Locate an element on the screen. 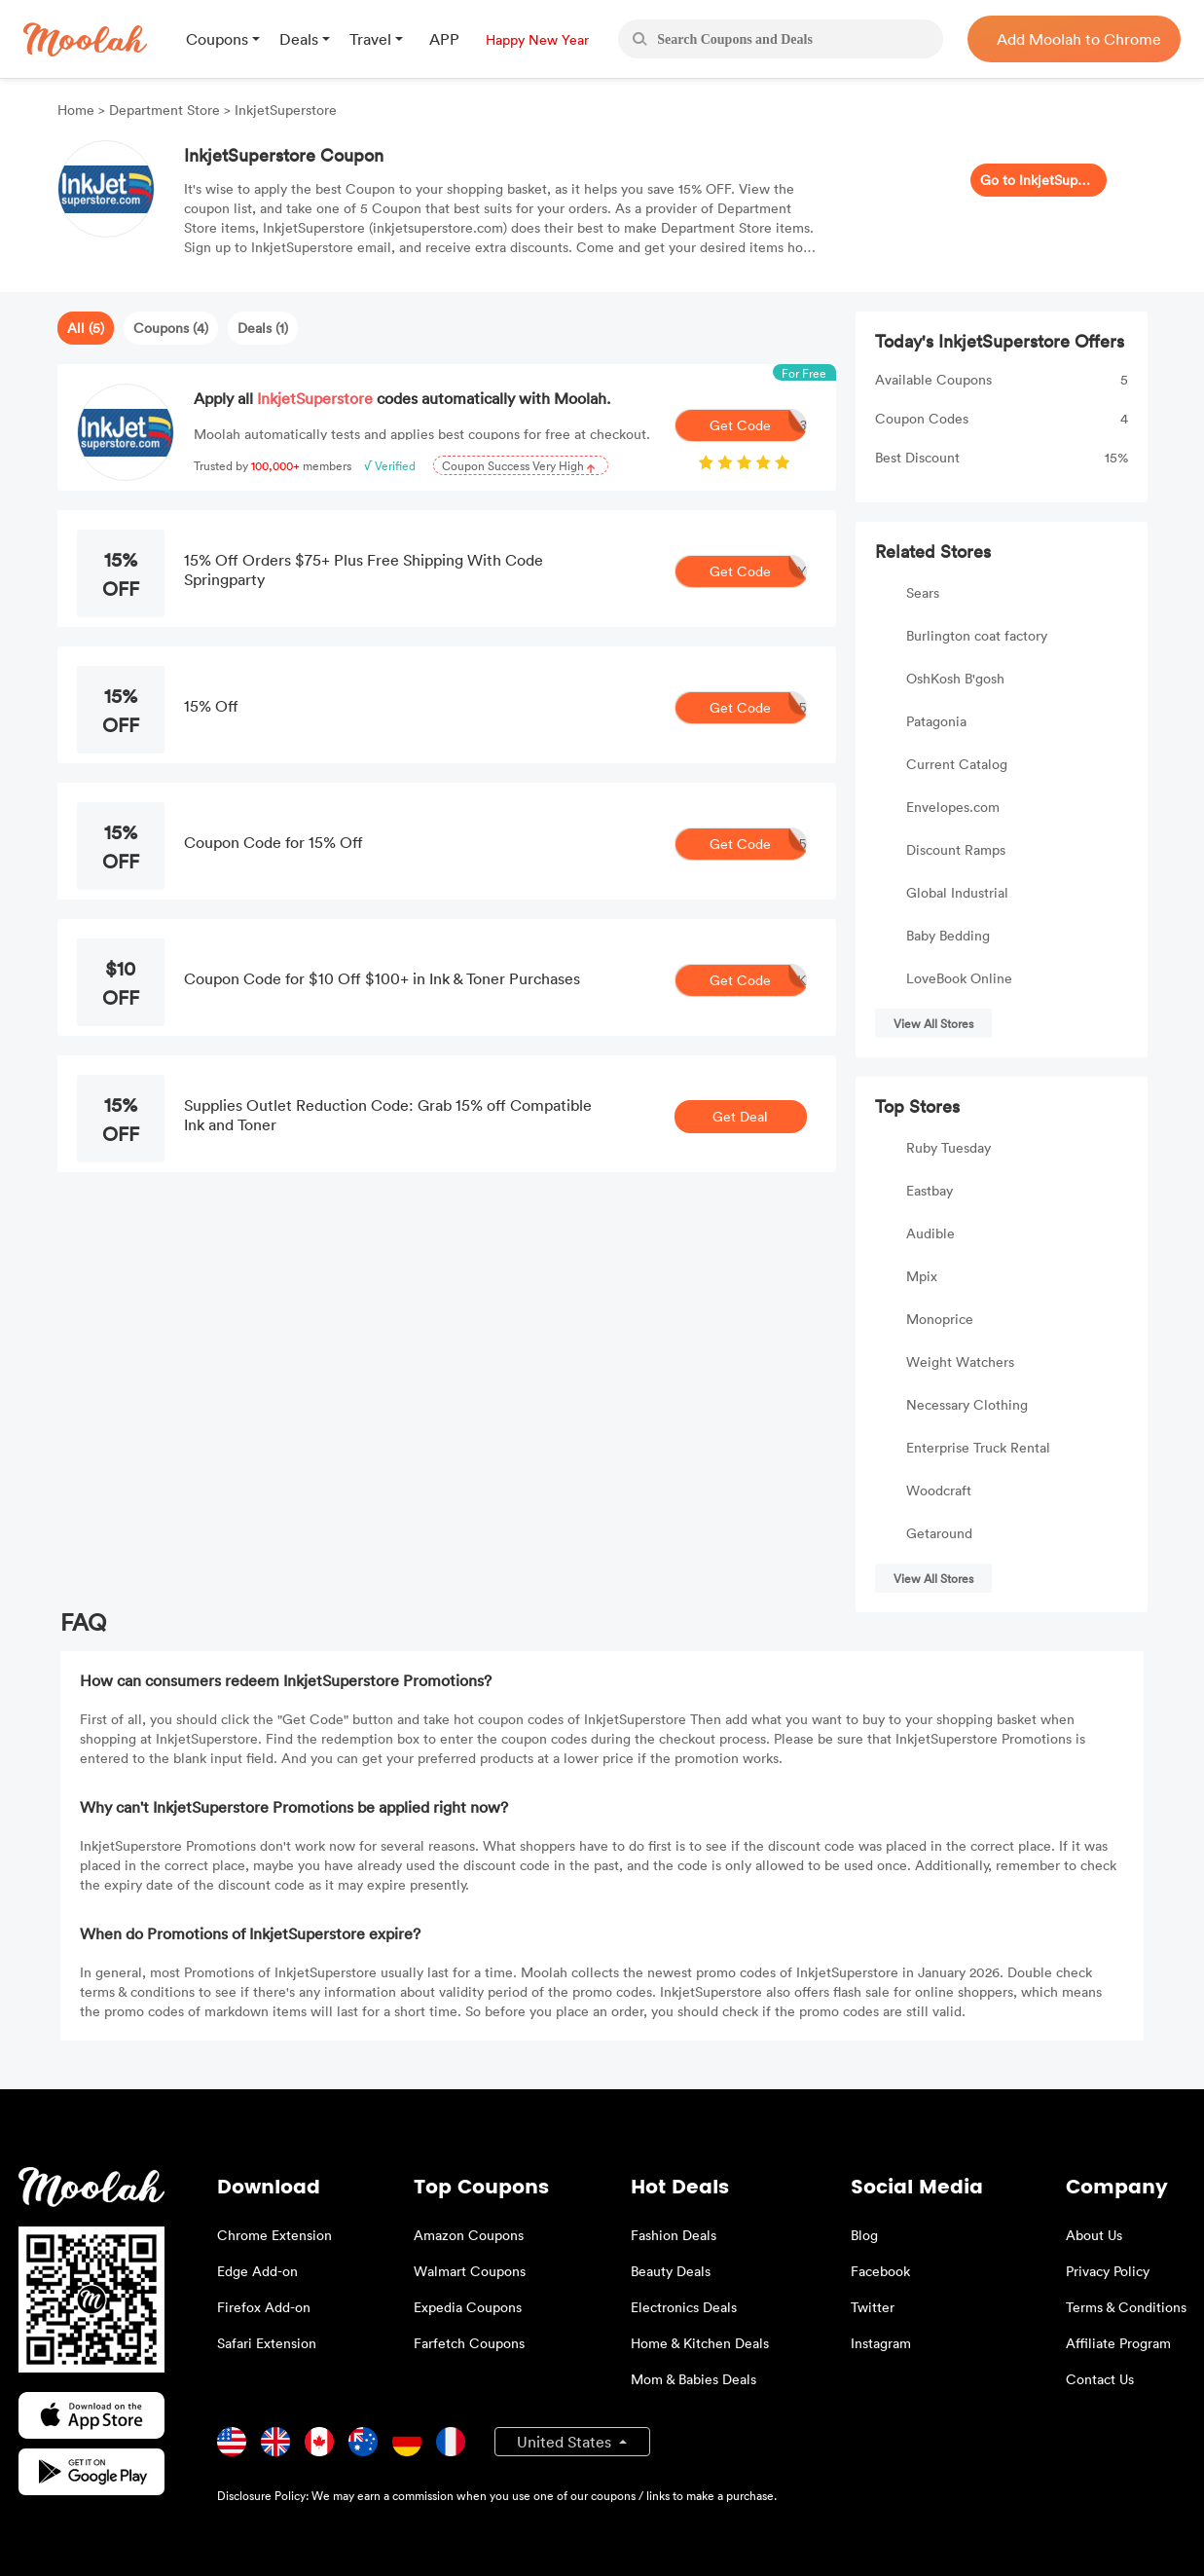 Image resolution: width=1204 pixels, height=2576 pixels. Expedia Coupons is located at coordinates (468, 2307).